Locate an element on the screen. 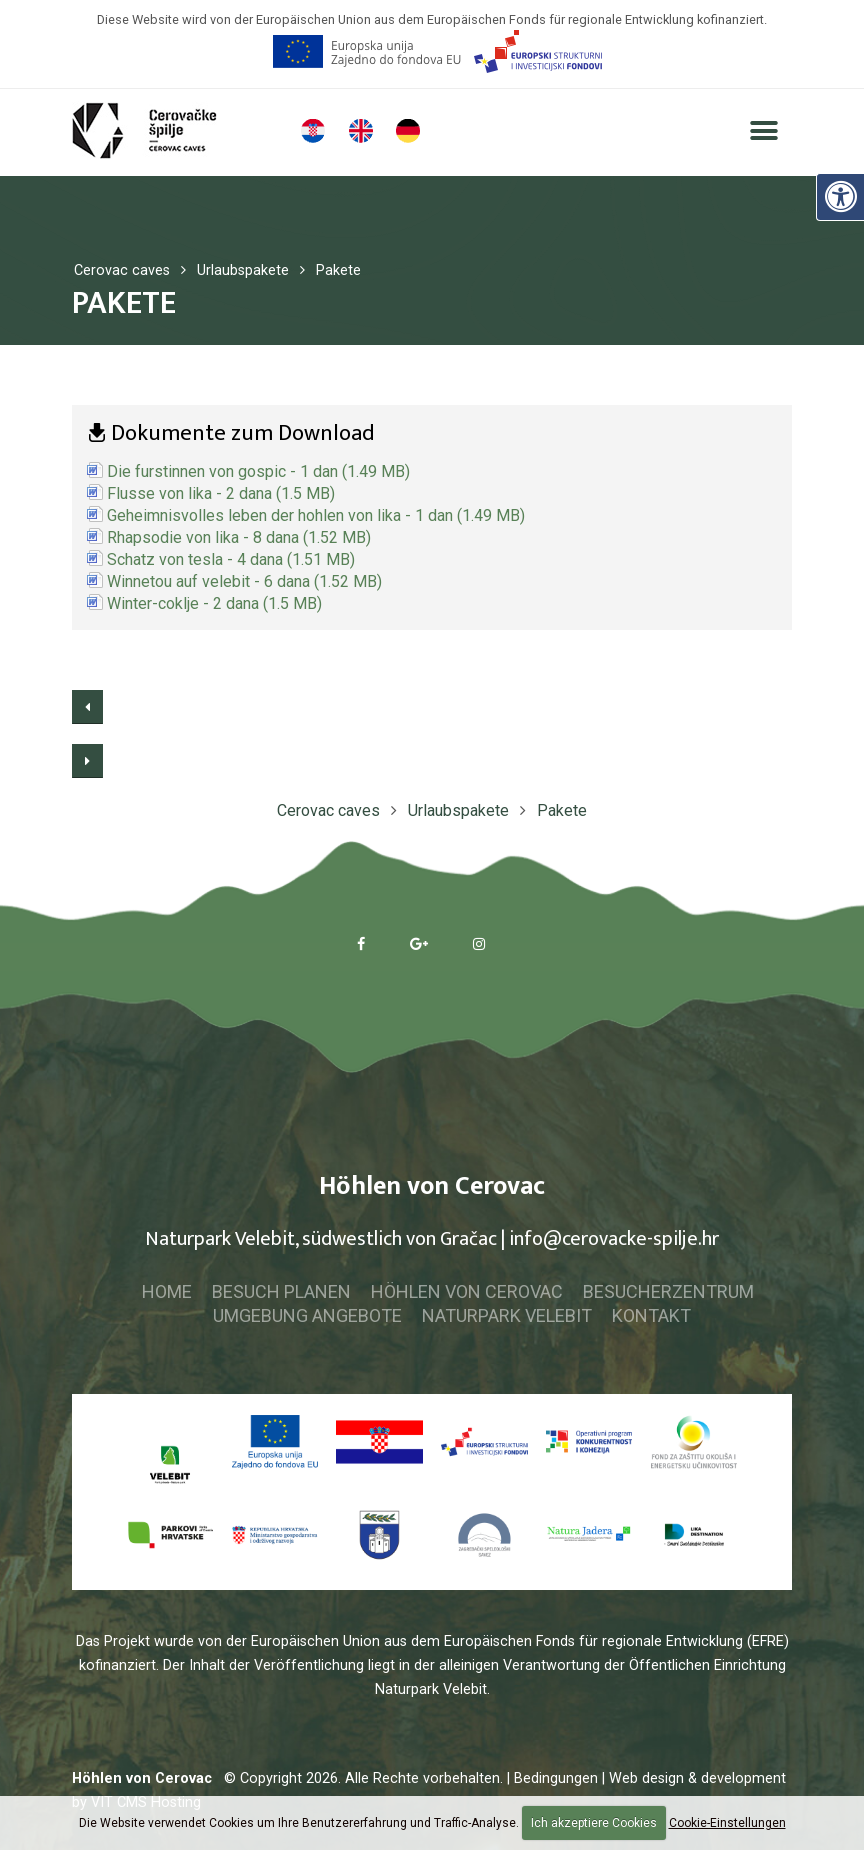 This screenshot has width=864, height=1850. [Digitale Zugänglichkeit] is located at coordinates (840, 196).